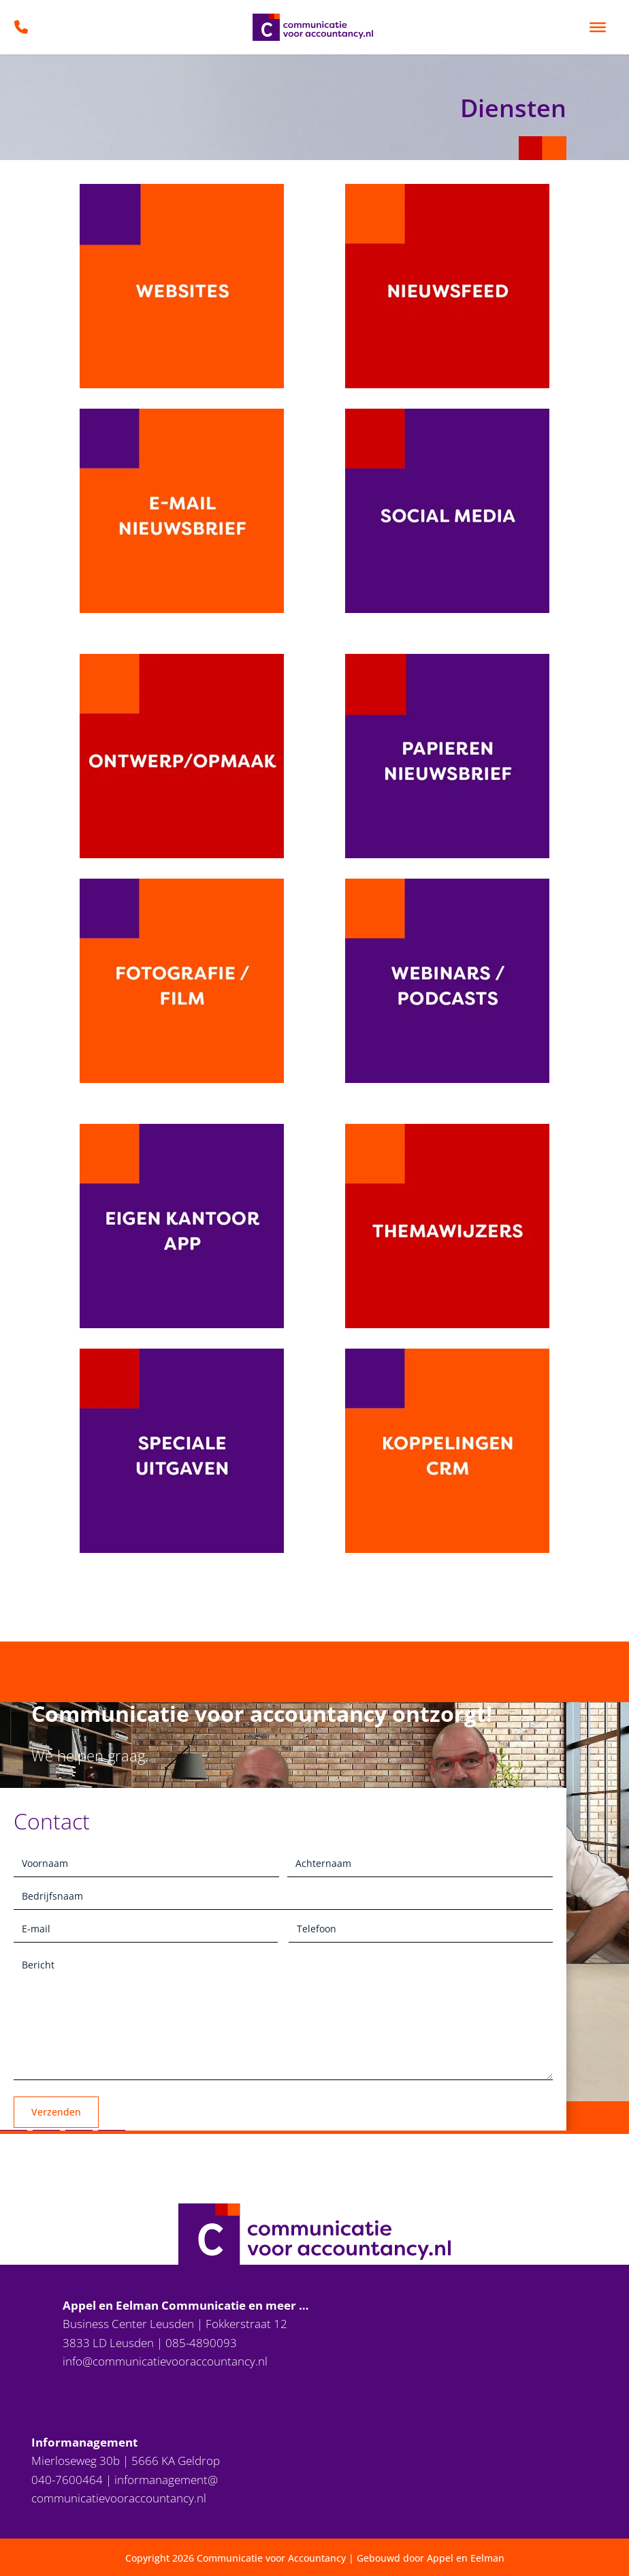 This screenshot has height=2576, width=629. I want to click on [Toggle Menu], so click(598, 27).